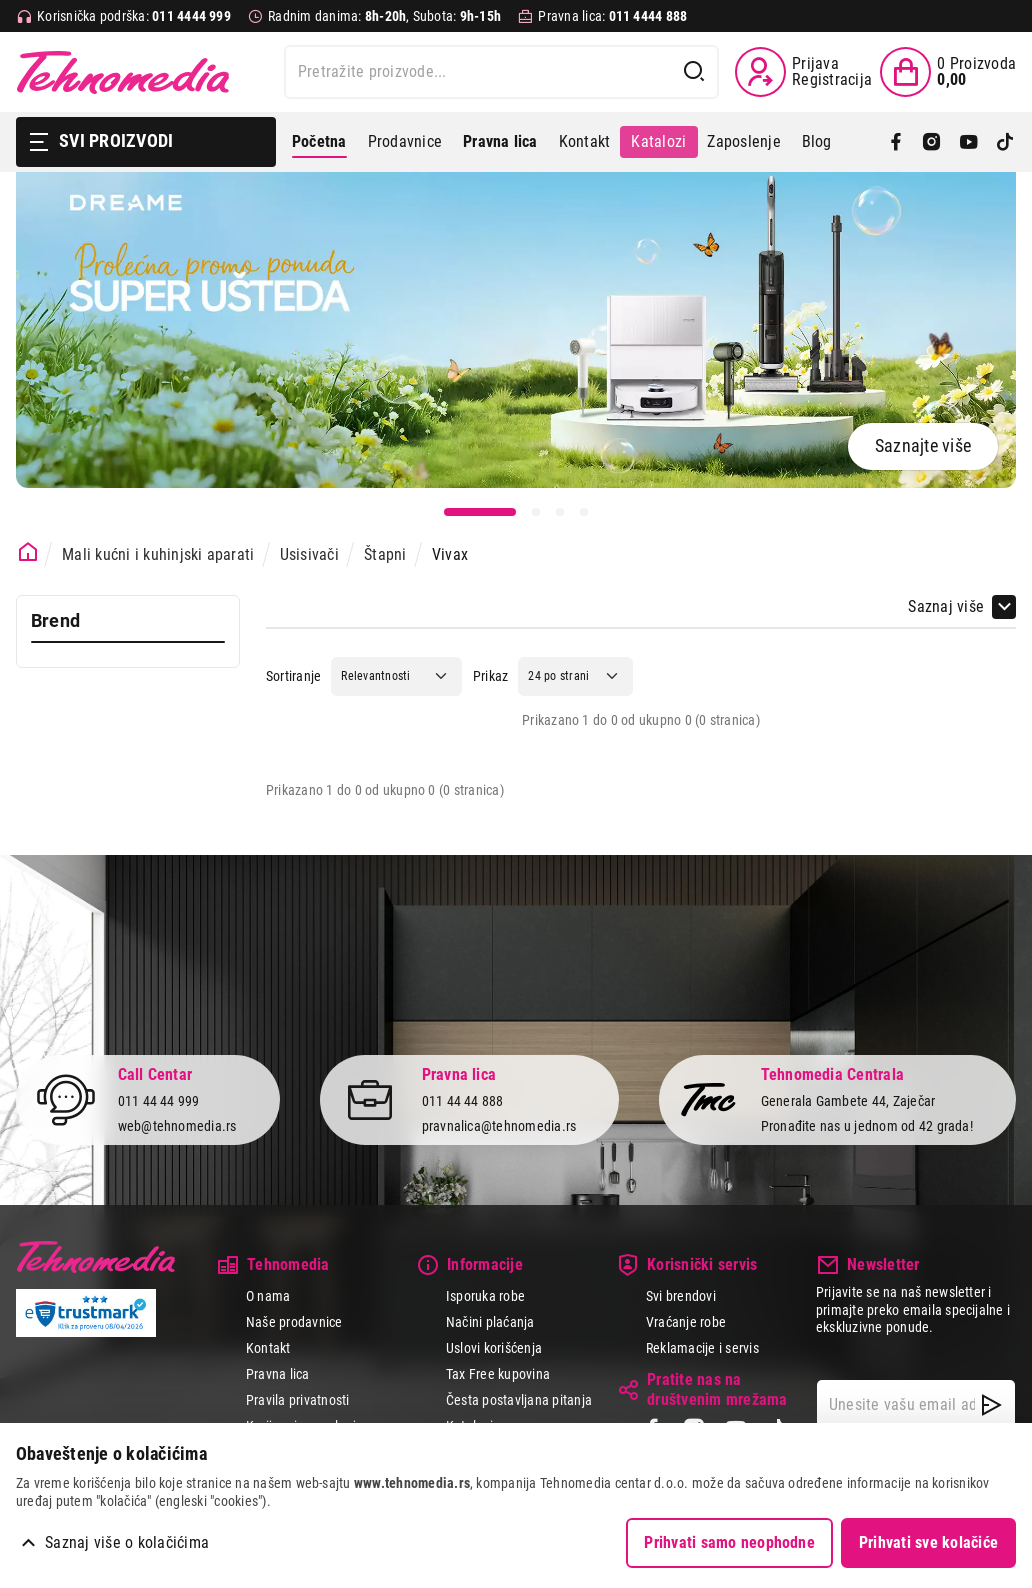 This screenshot has height=1588, width=1032. I want to click on Početna, so click(319, 141).